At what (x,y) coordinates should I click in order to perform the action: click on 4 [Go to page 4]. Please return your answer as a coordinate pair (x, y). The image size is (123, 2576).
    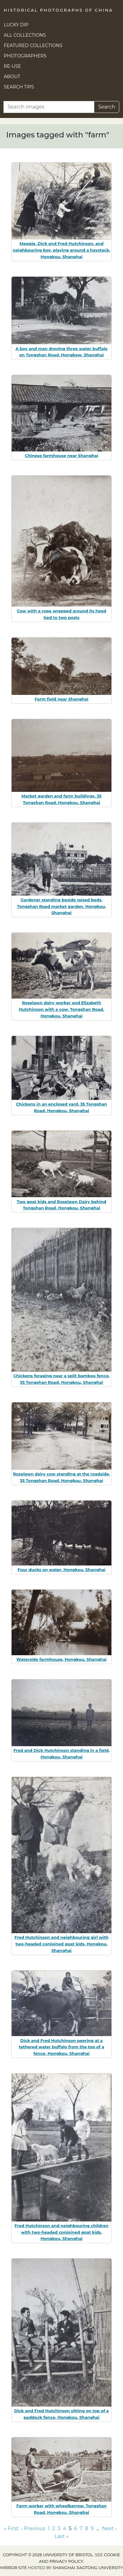
    Looking at the image, I should click on (64, 2528).